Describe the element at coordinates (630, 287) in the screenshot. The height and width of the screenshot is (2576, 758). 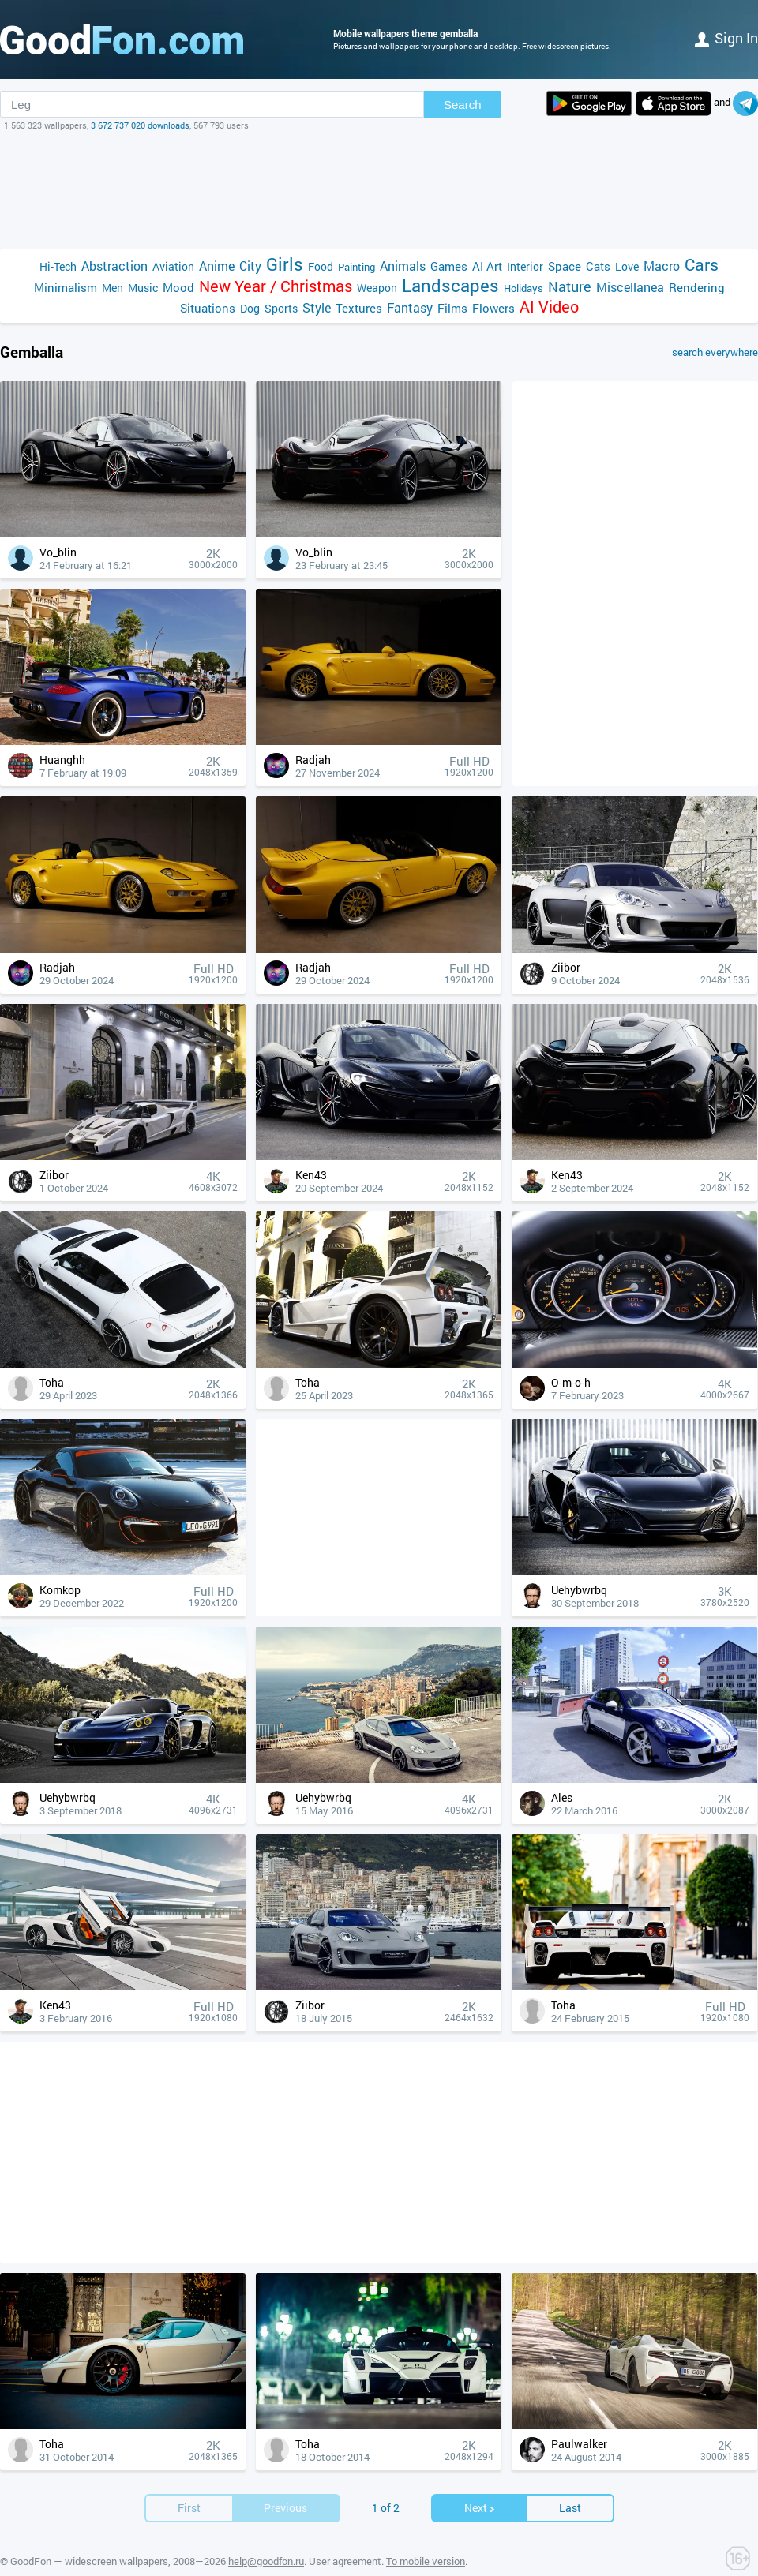
I see `Miscellanea` at that location.